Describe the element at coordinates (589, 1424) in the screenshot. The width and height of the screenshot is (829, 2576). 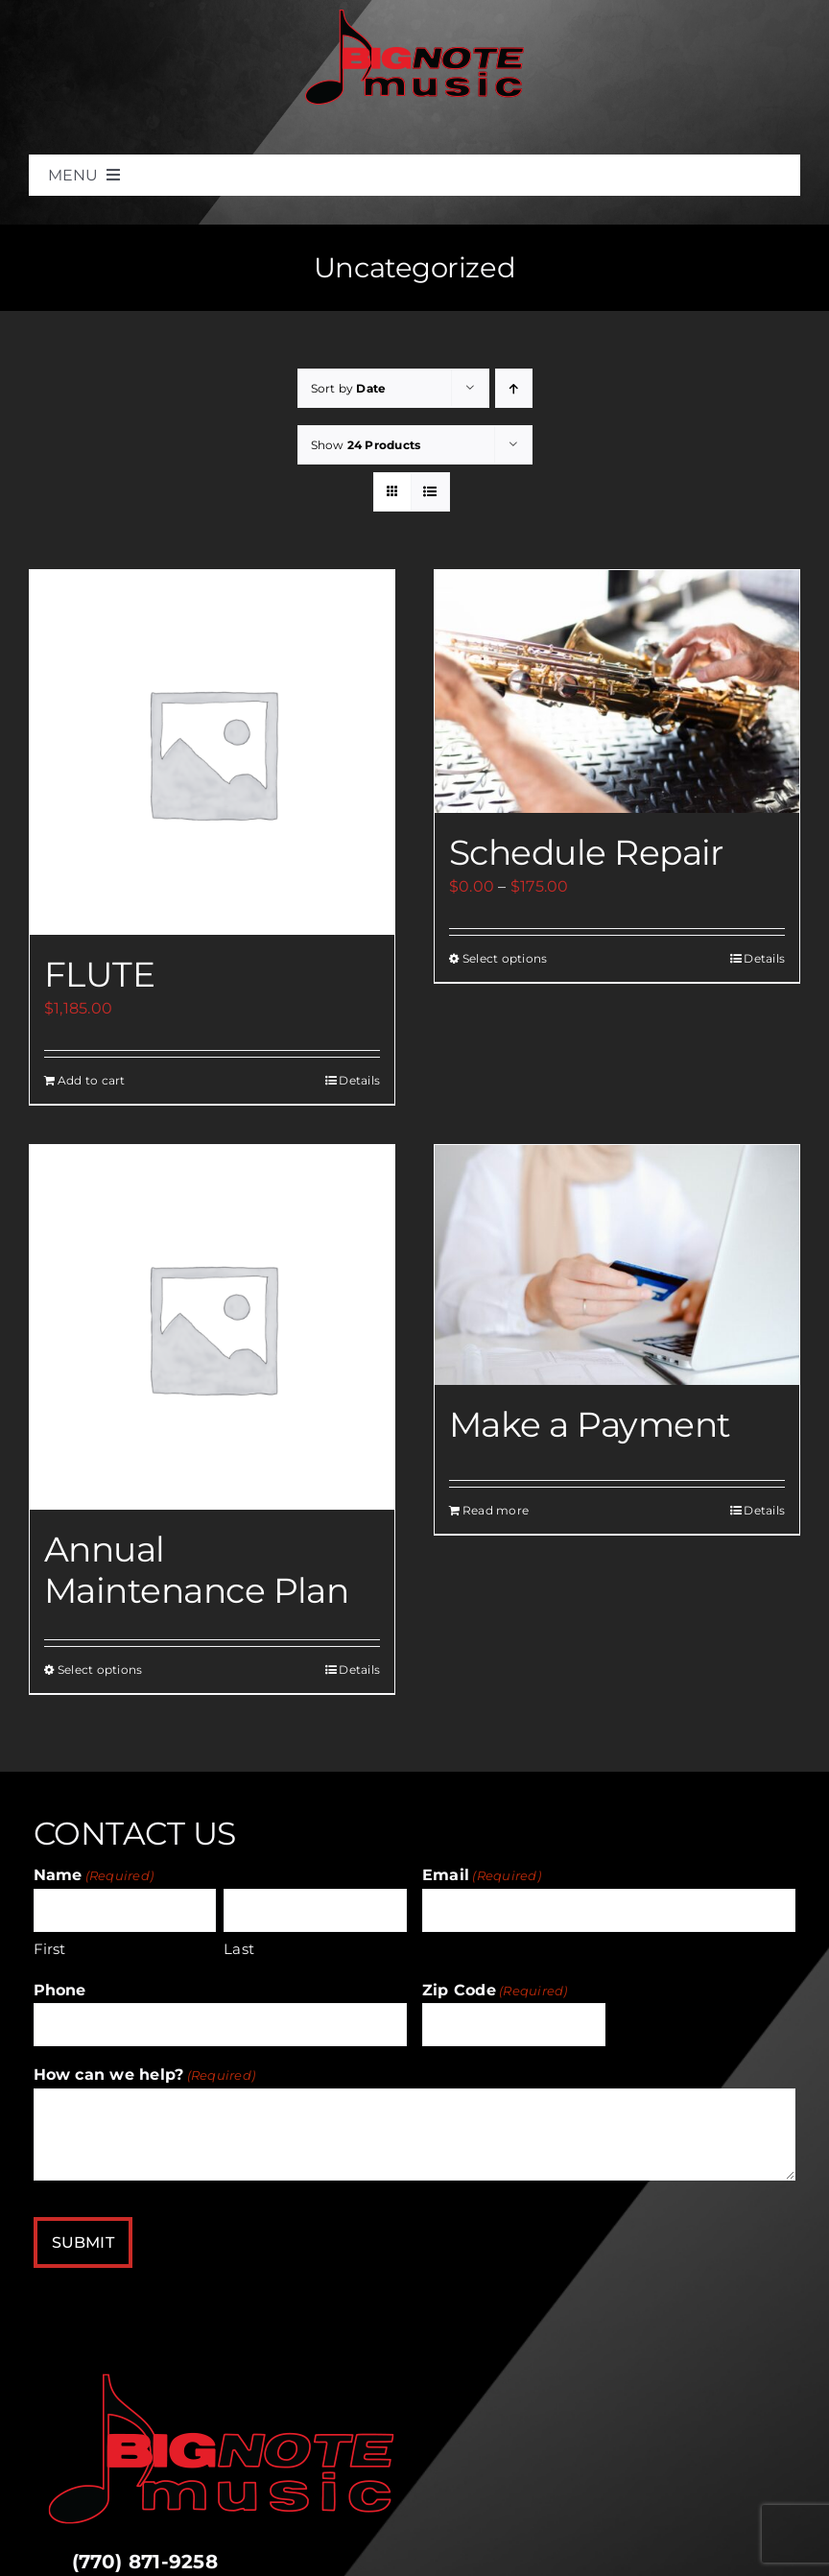
I see `Make a Payment` at that location.